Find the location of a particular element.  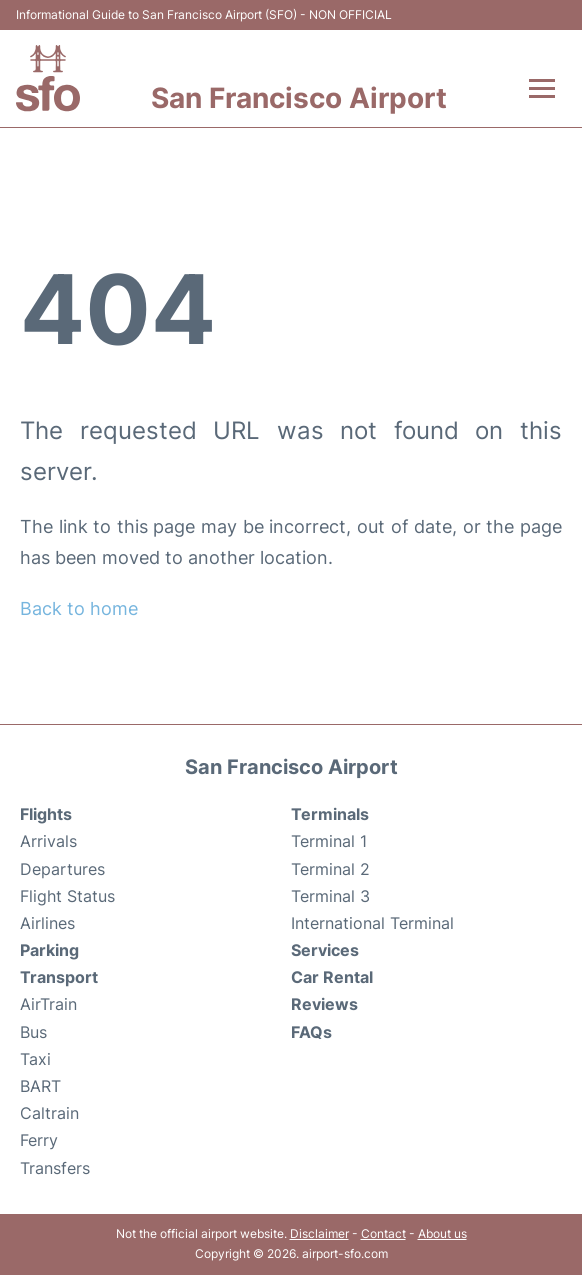

FAQs is located at coordinates (311, 1032).